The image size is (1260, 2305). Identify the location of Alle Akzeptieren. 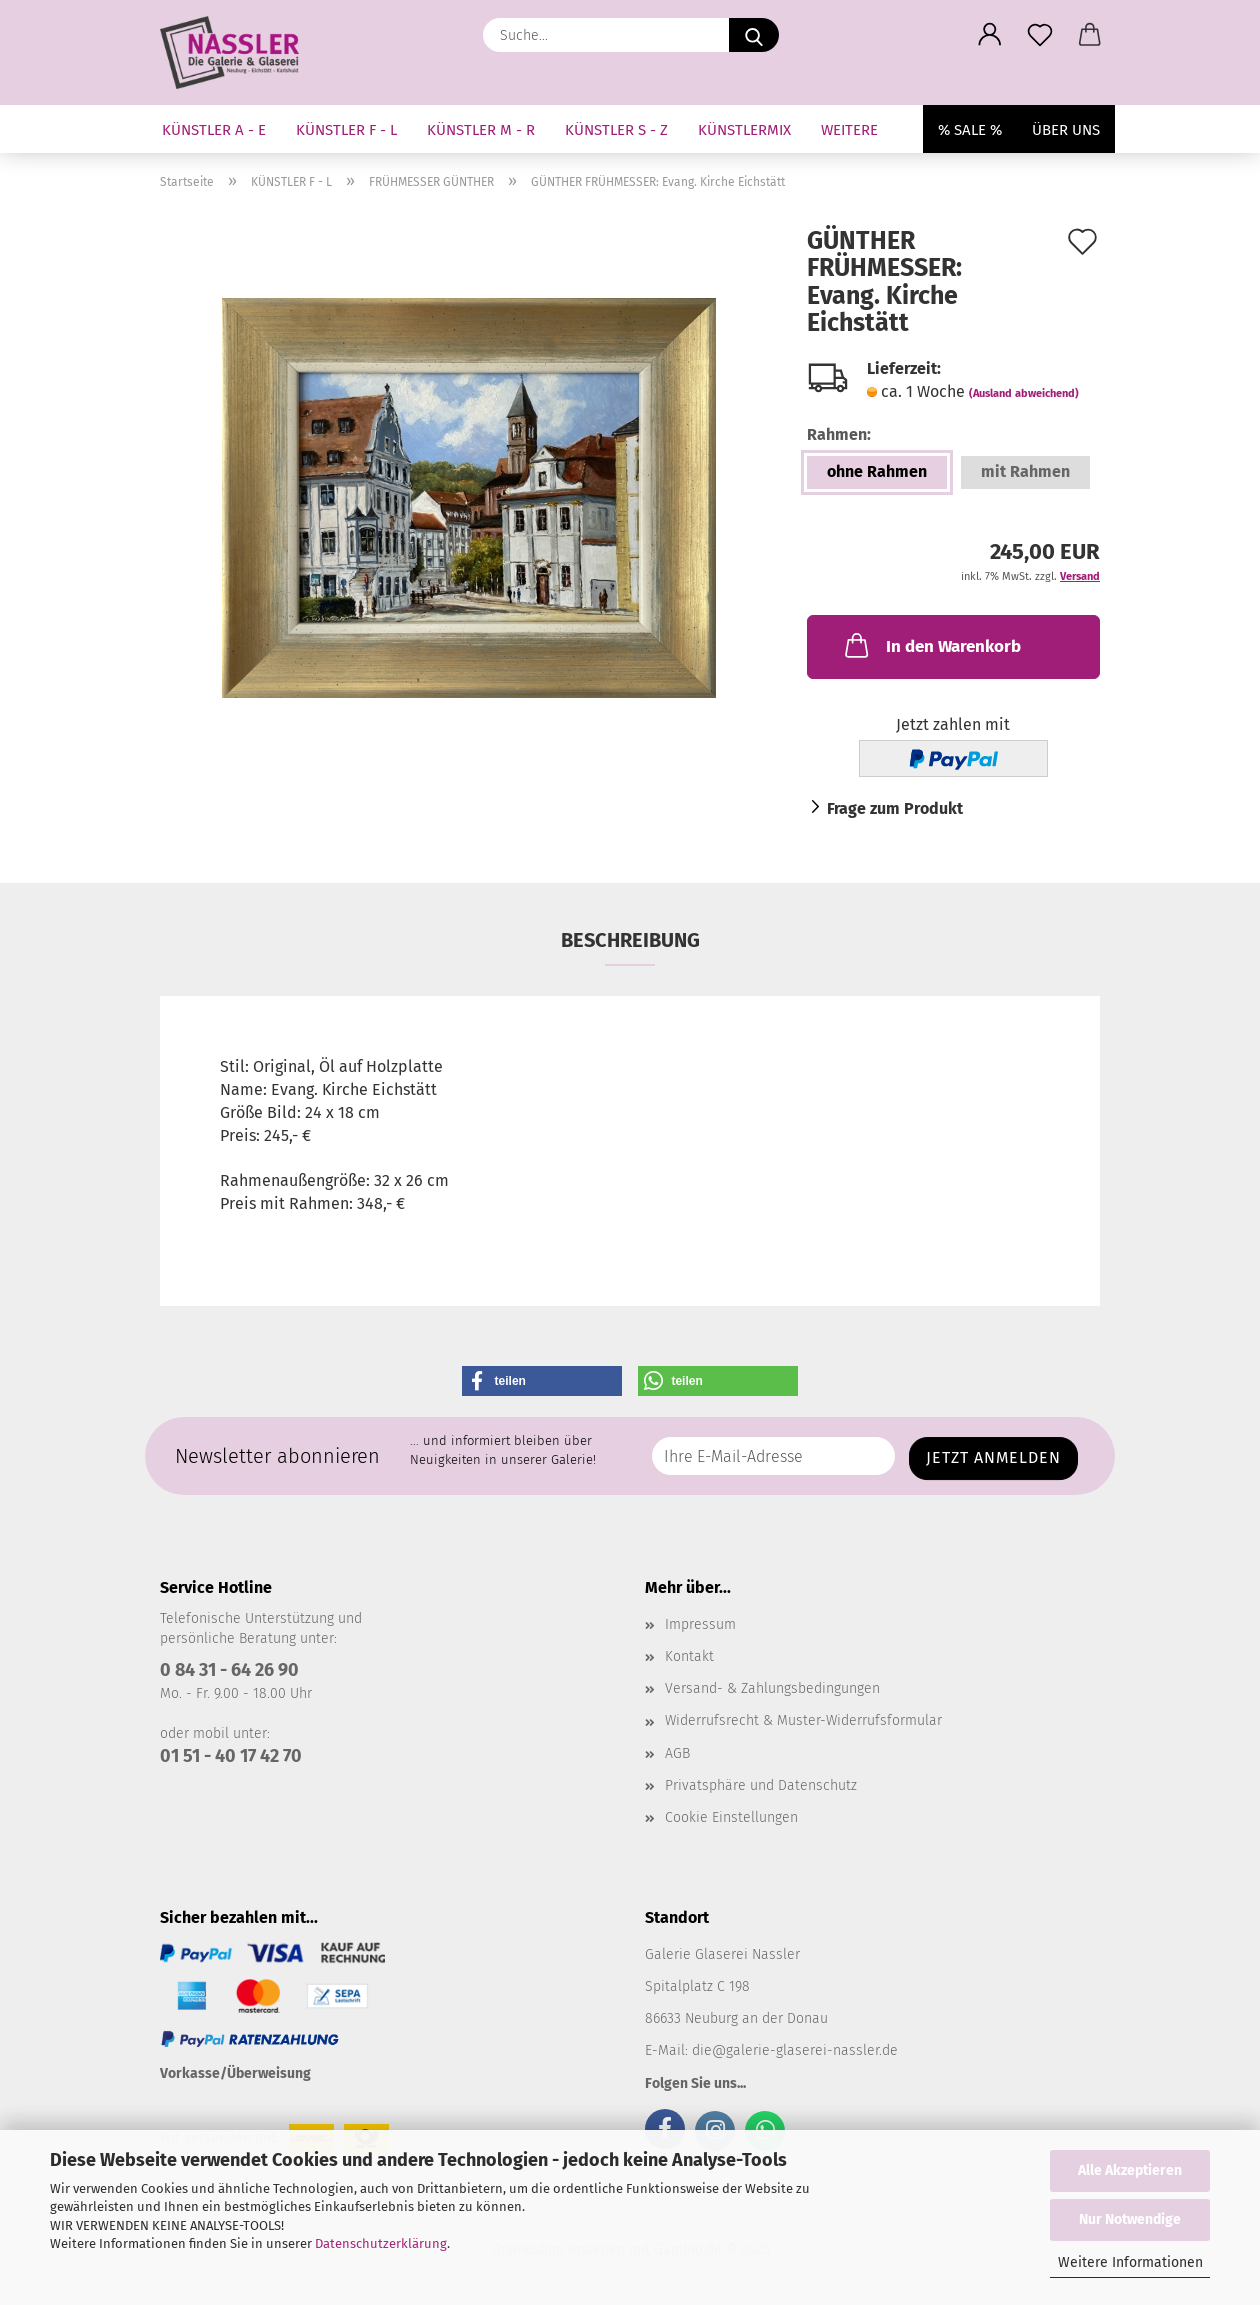
(1130, 2170).